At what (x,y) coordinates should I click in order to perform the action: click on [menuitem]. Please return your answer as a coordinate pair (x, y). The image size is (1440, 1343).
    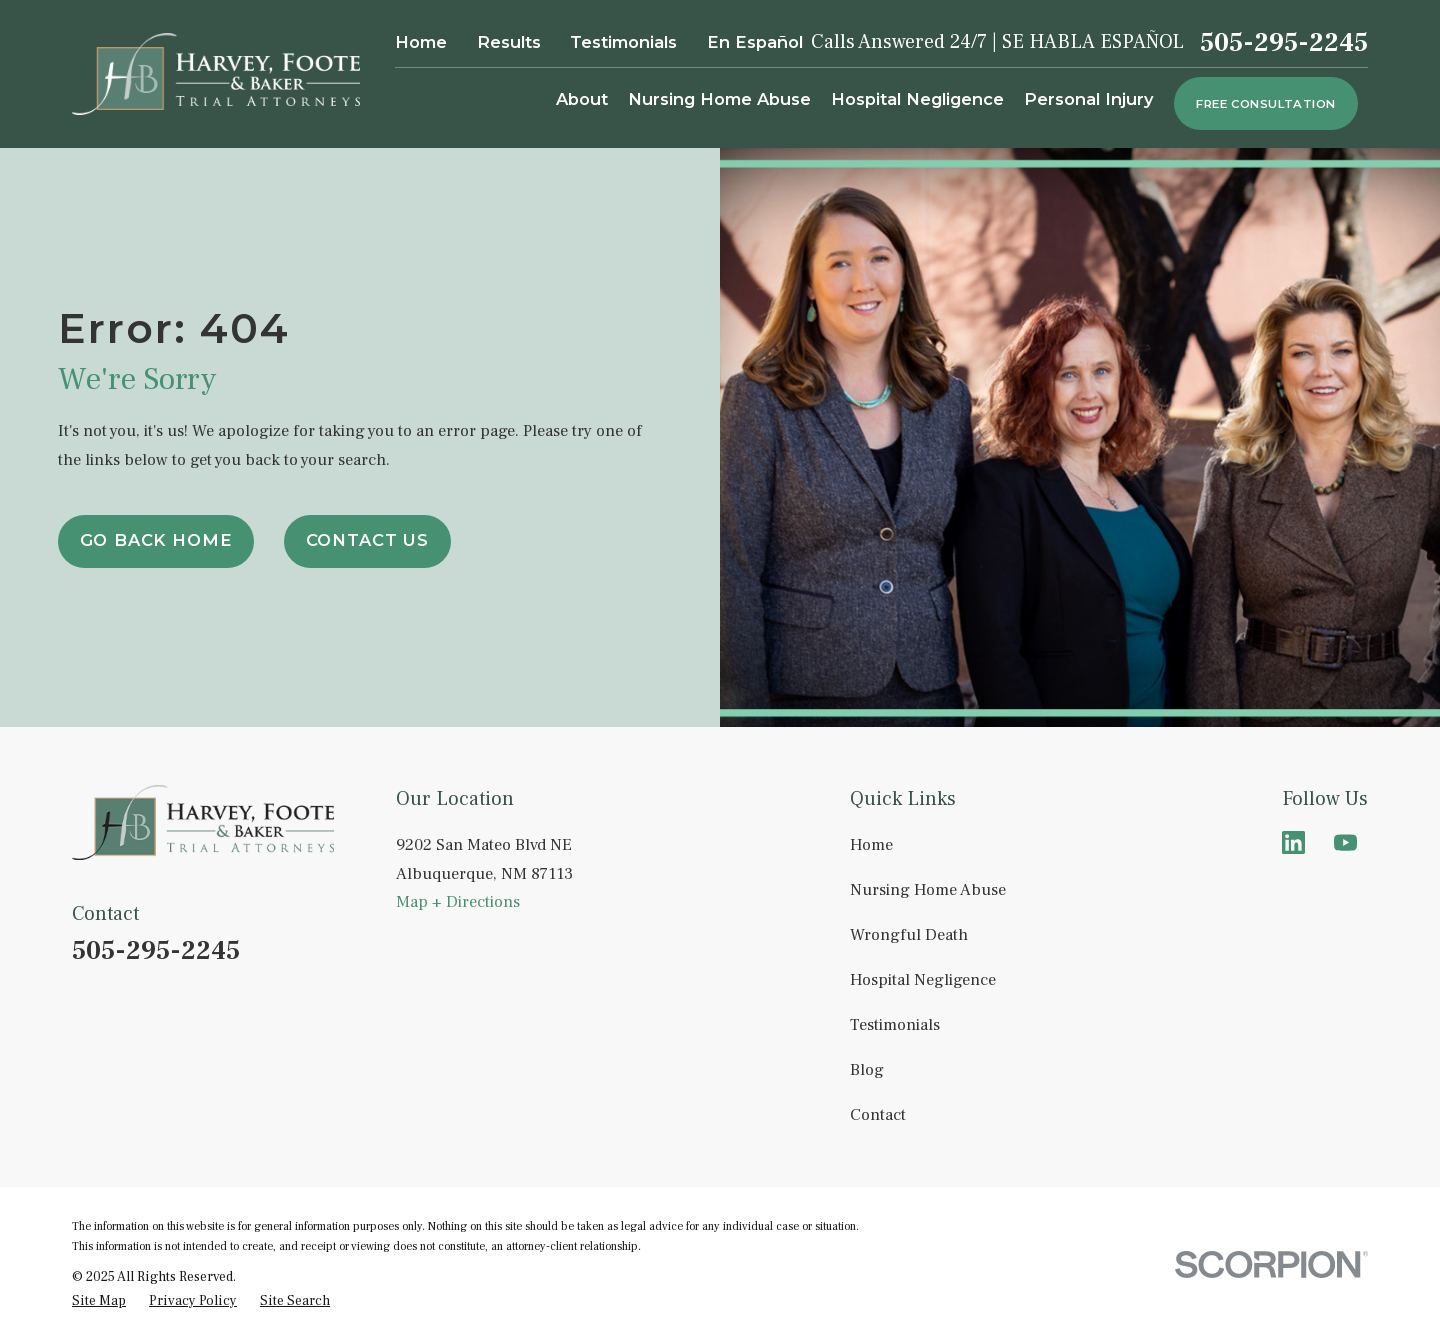
    Looking at the image, I should click on (99, 1301).